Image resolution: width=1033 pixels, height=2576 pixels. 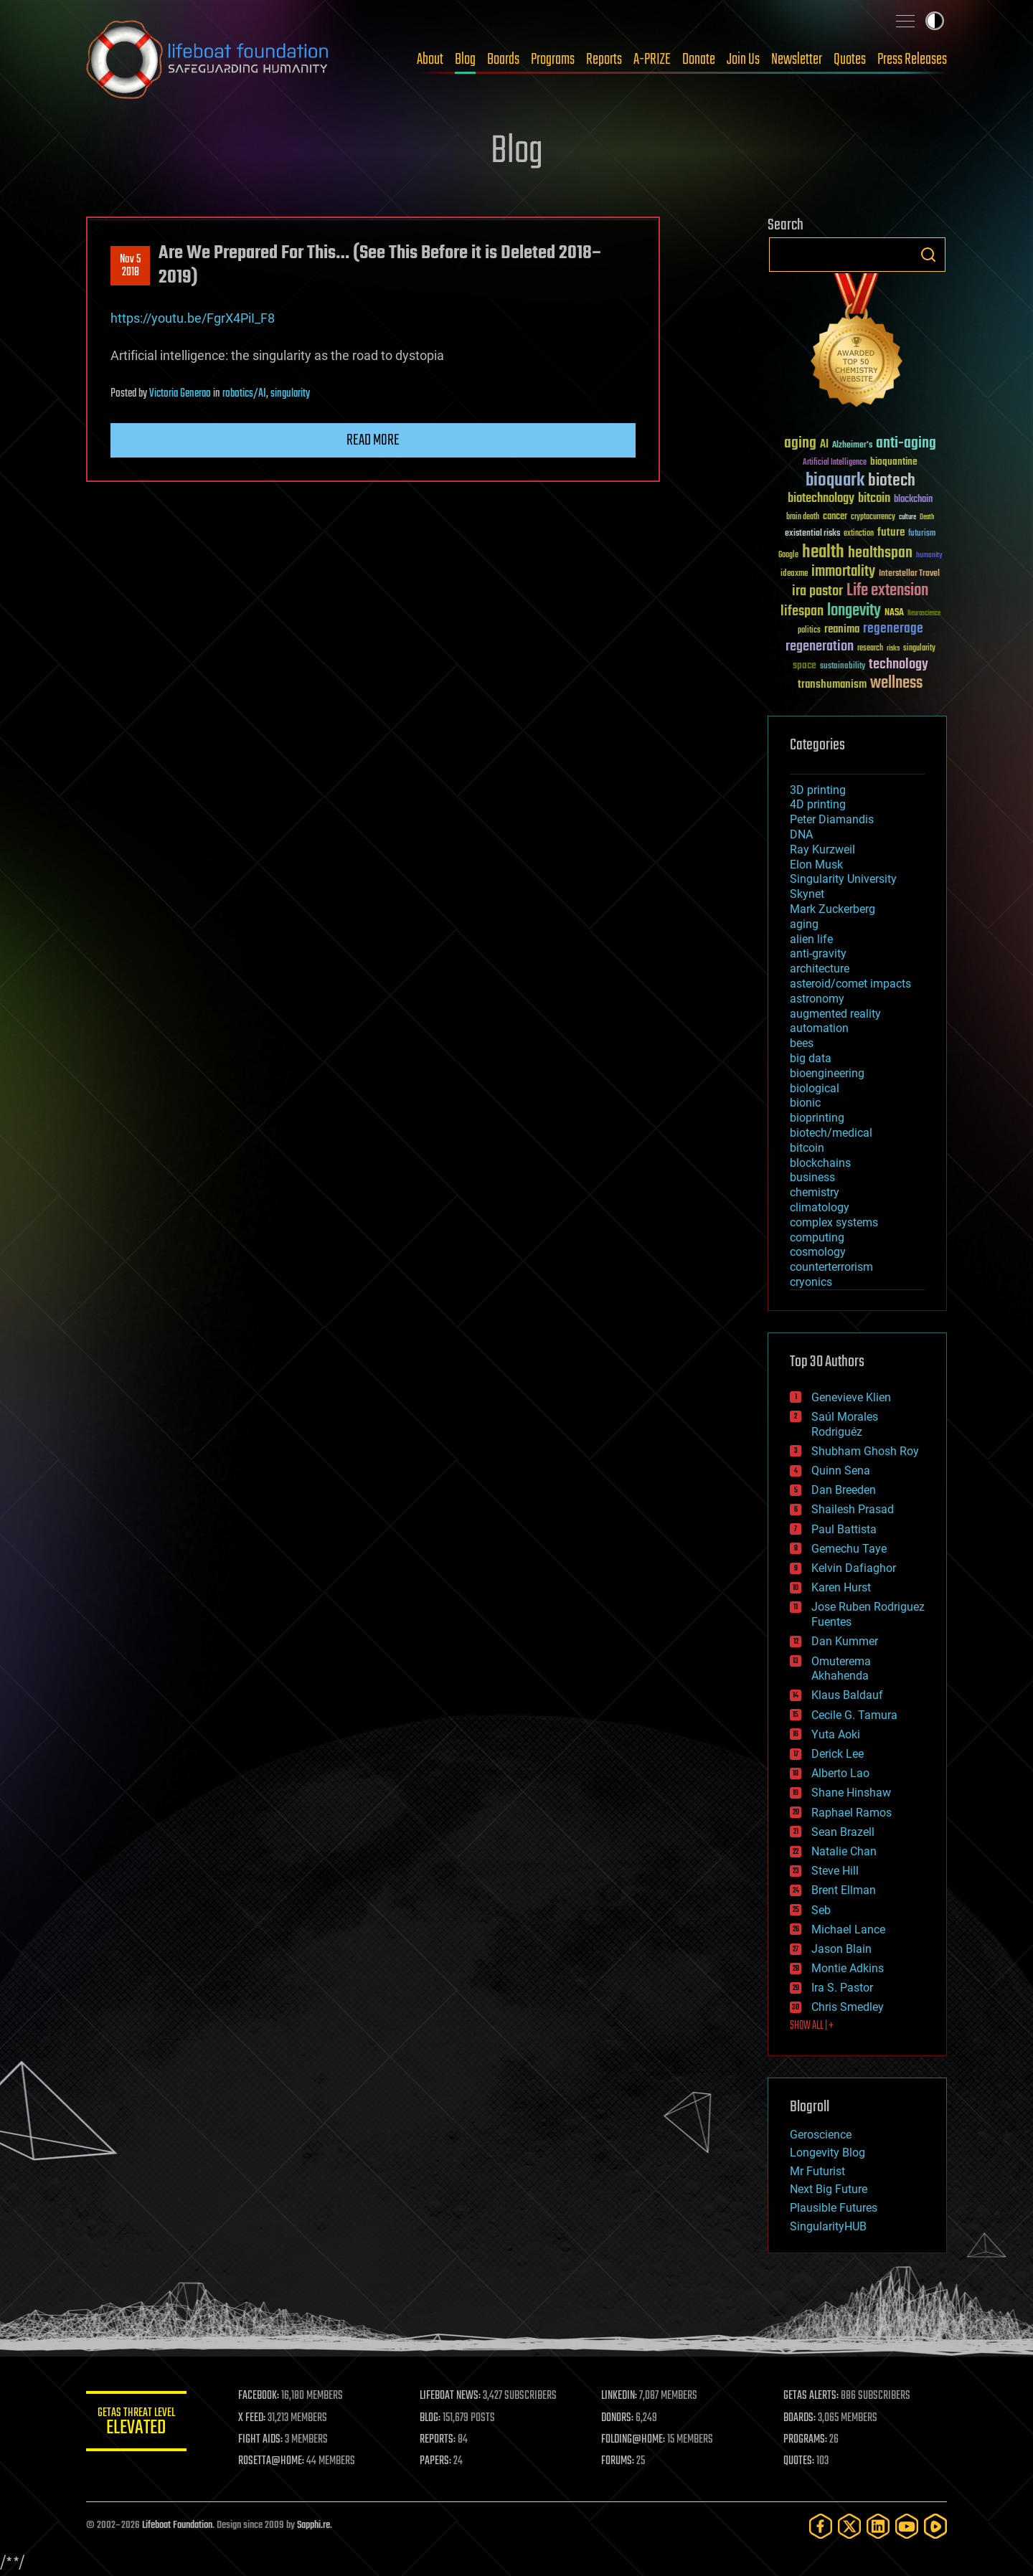 What do you see at coordinates (894, 461) in the screenshot?
I see `bioquantine [bioquantine (50 items)]` at bounding box center [894, 461].